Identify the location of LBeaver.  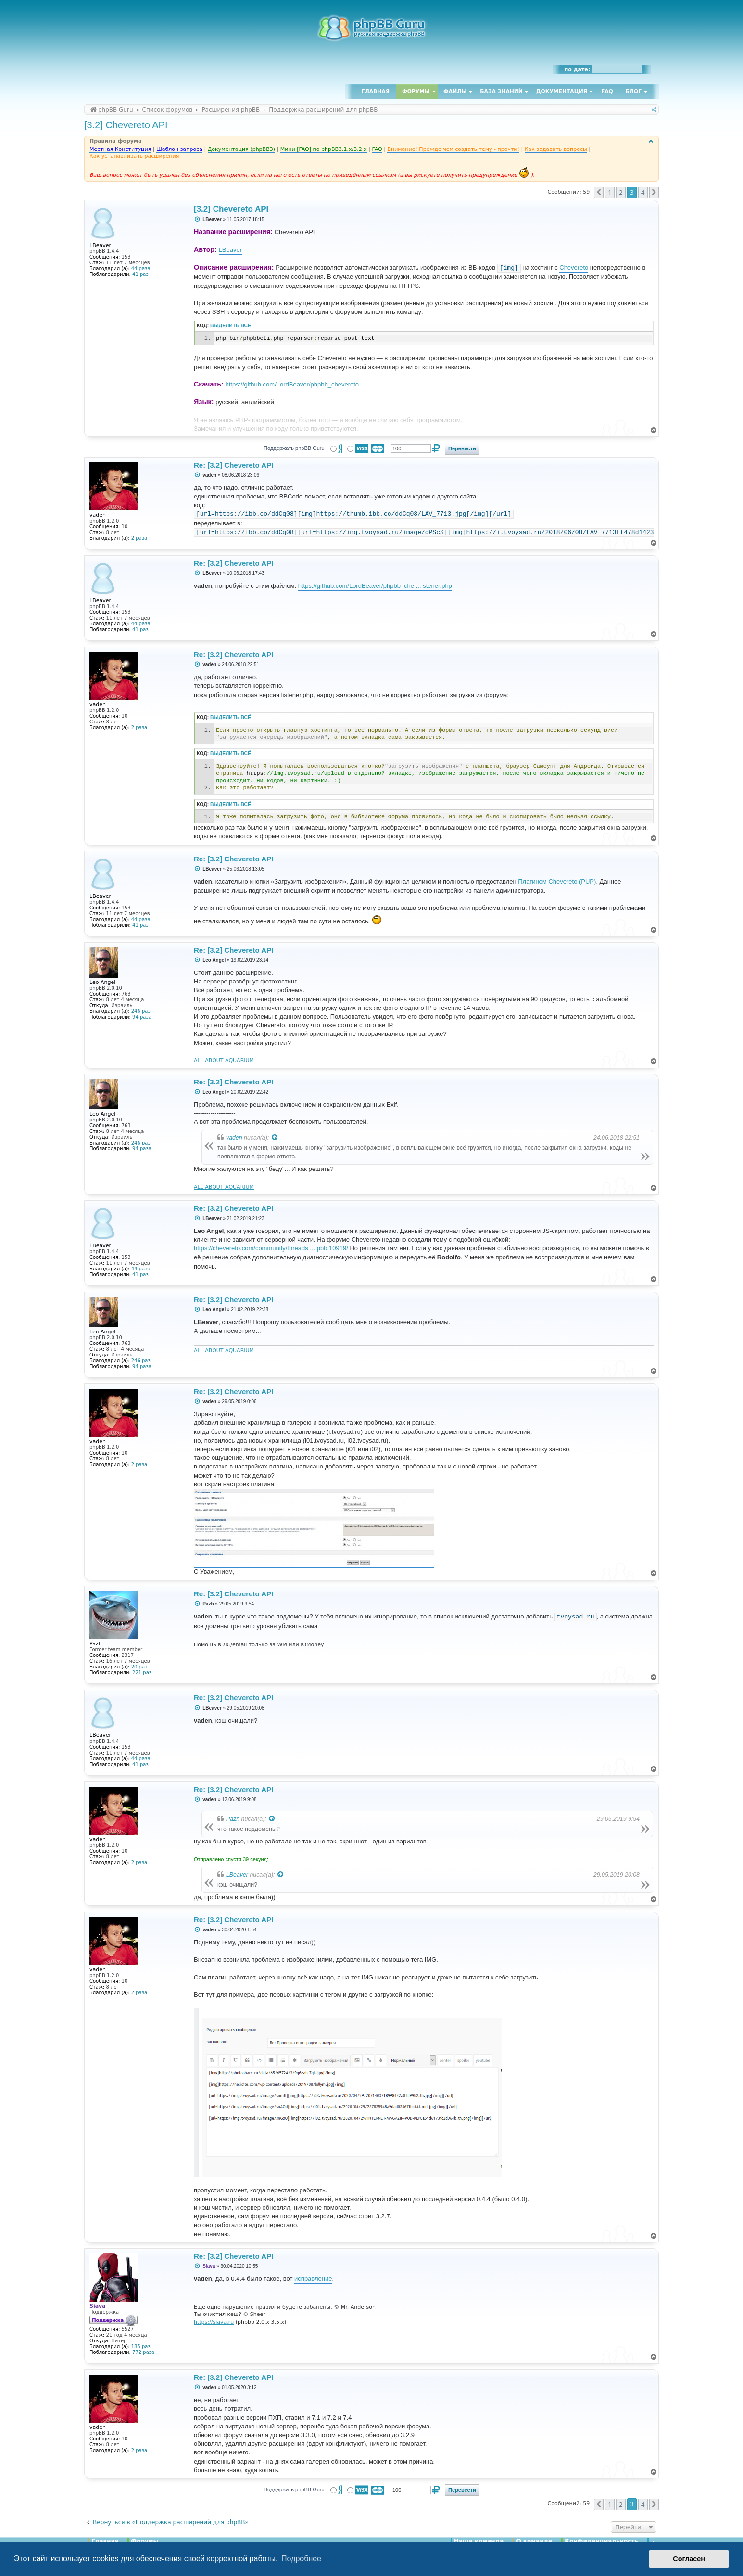
(230, 249).